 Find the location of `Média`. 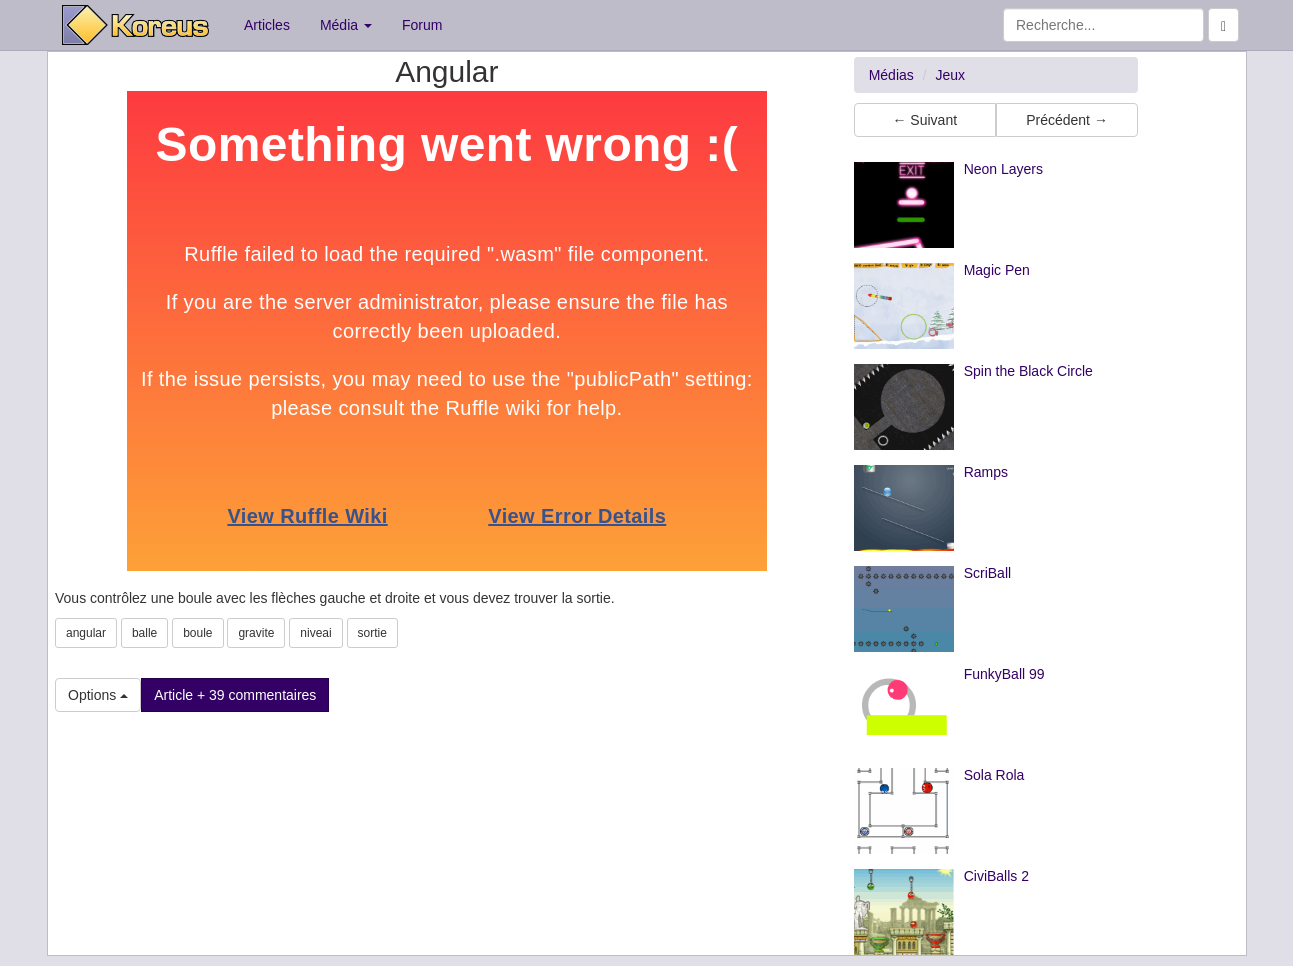

Média is located at coordinates (346, 25).